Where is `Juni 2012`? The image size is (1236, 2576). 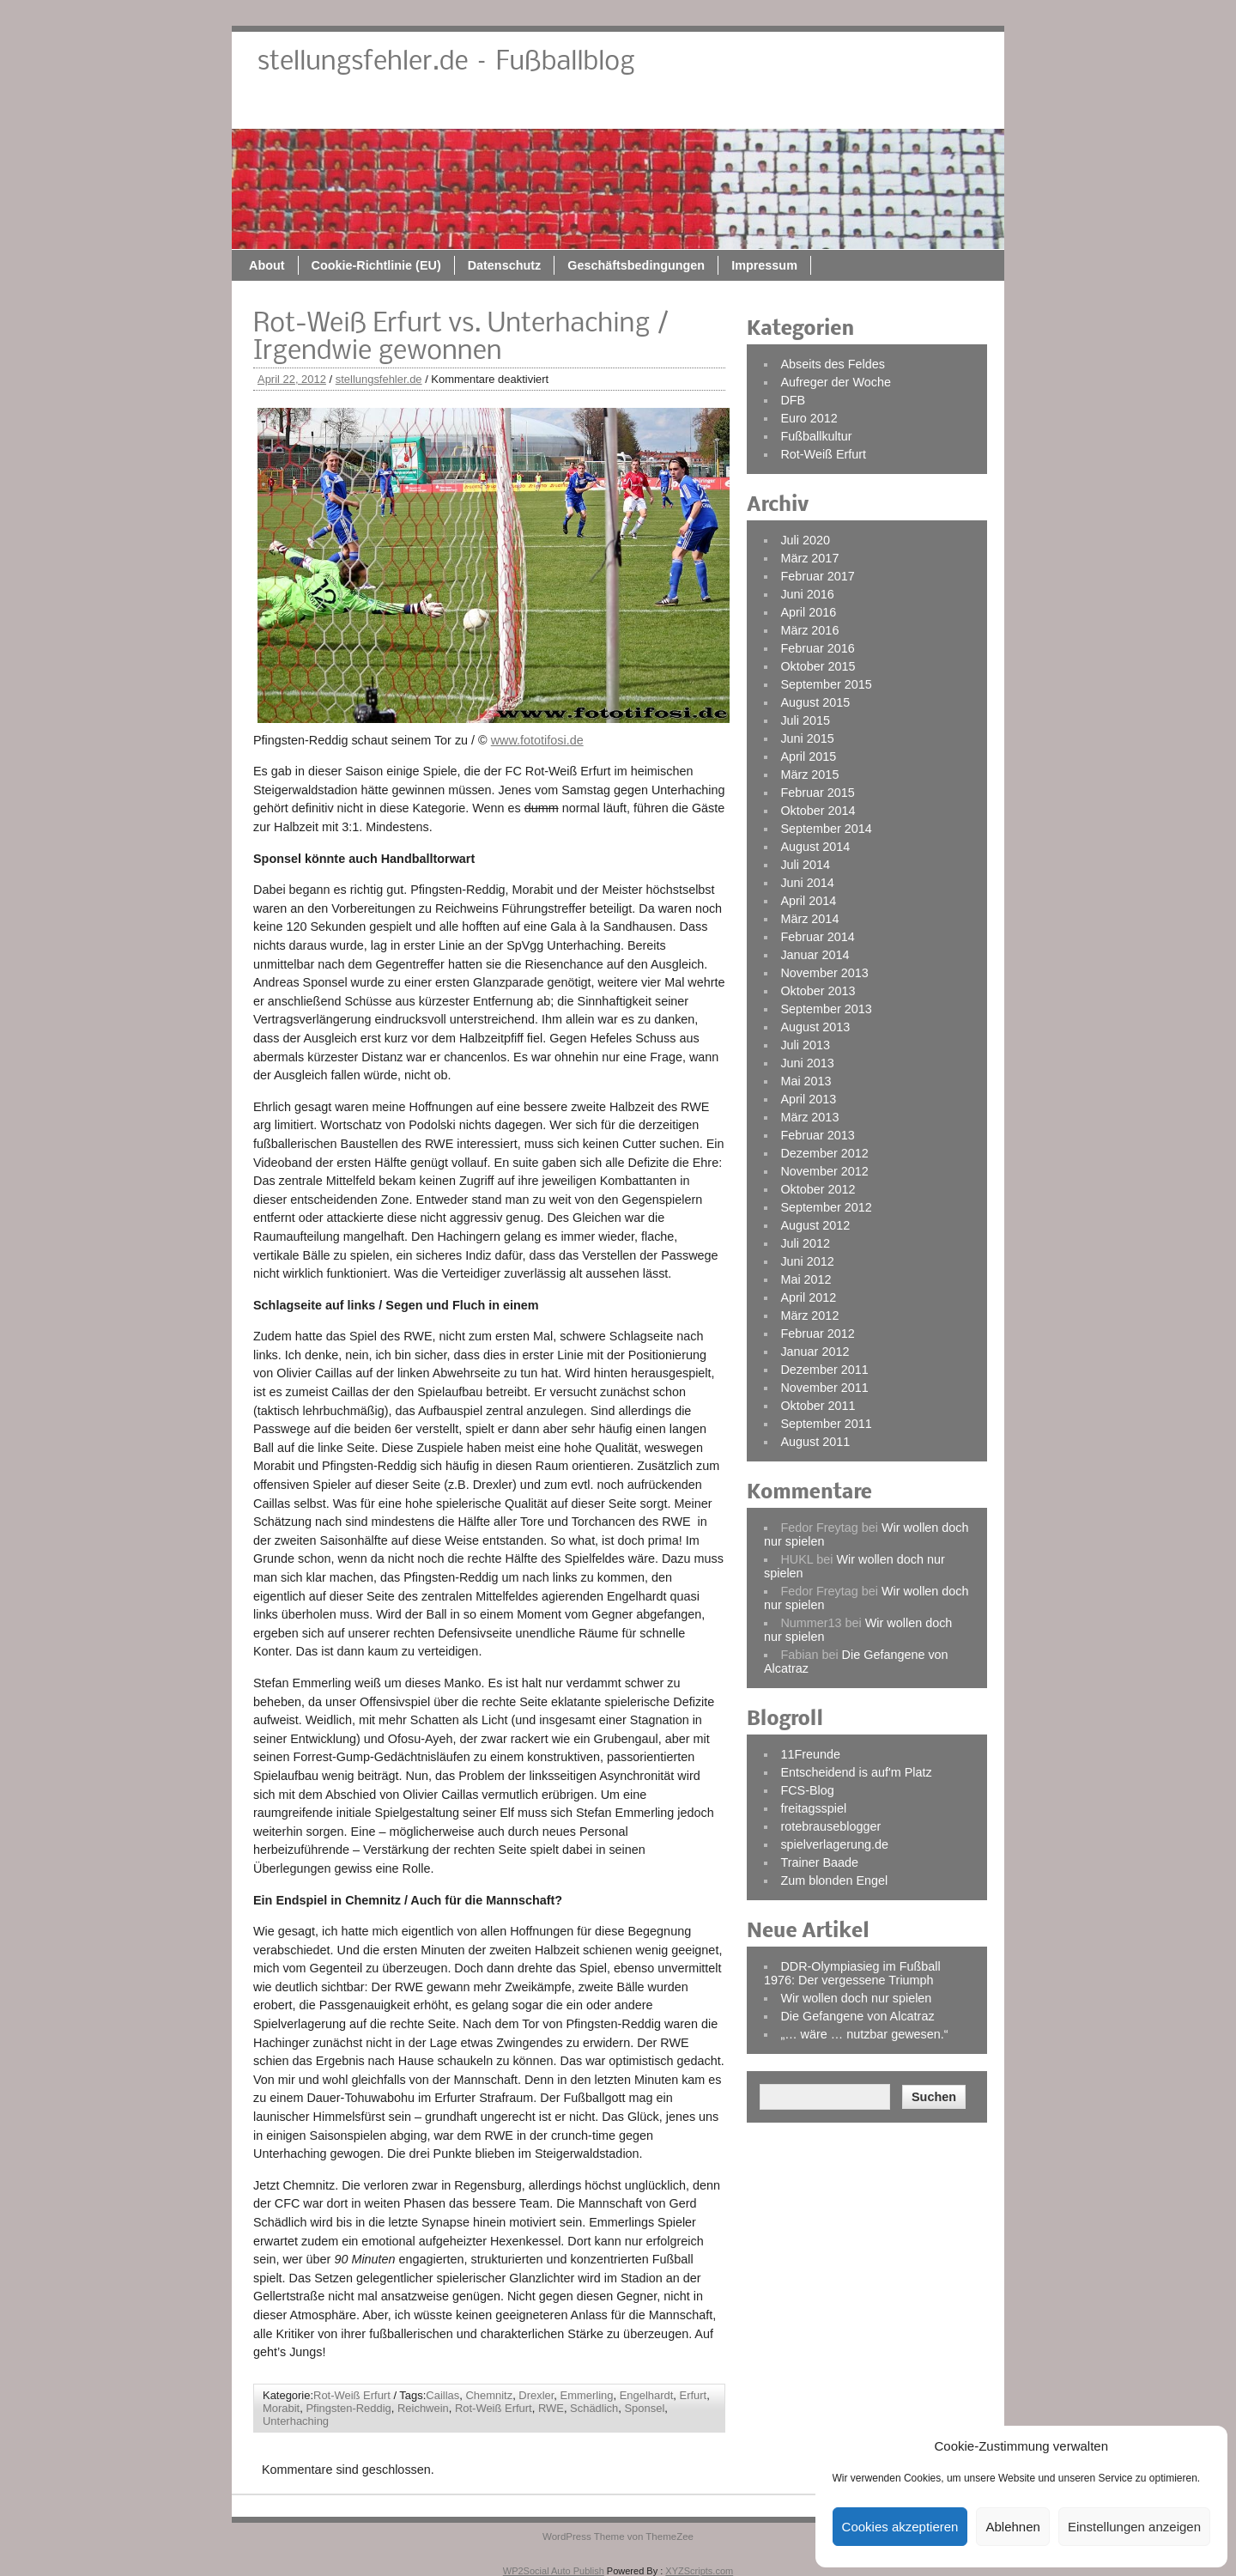 Juni 2012 is located at coordinates (806, 1261).